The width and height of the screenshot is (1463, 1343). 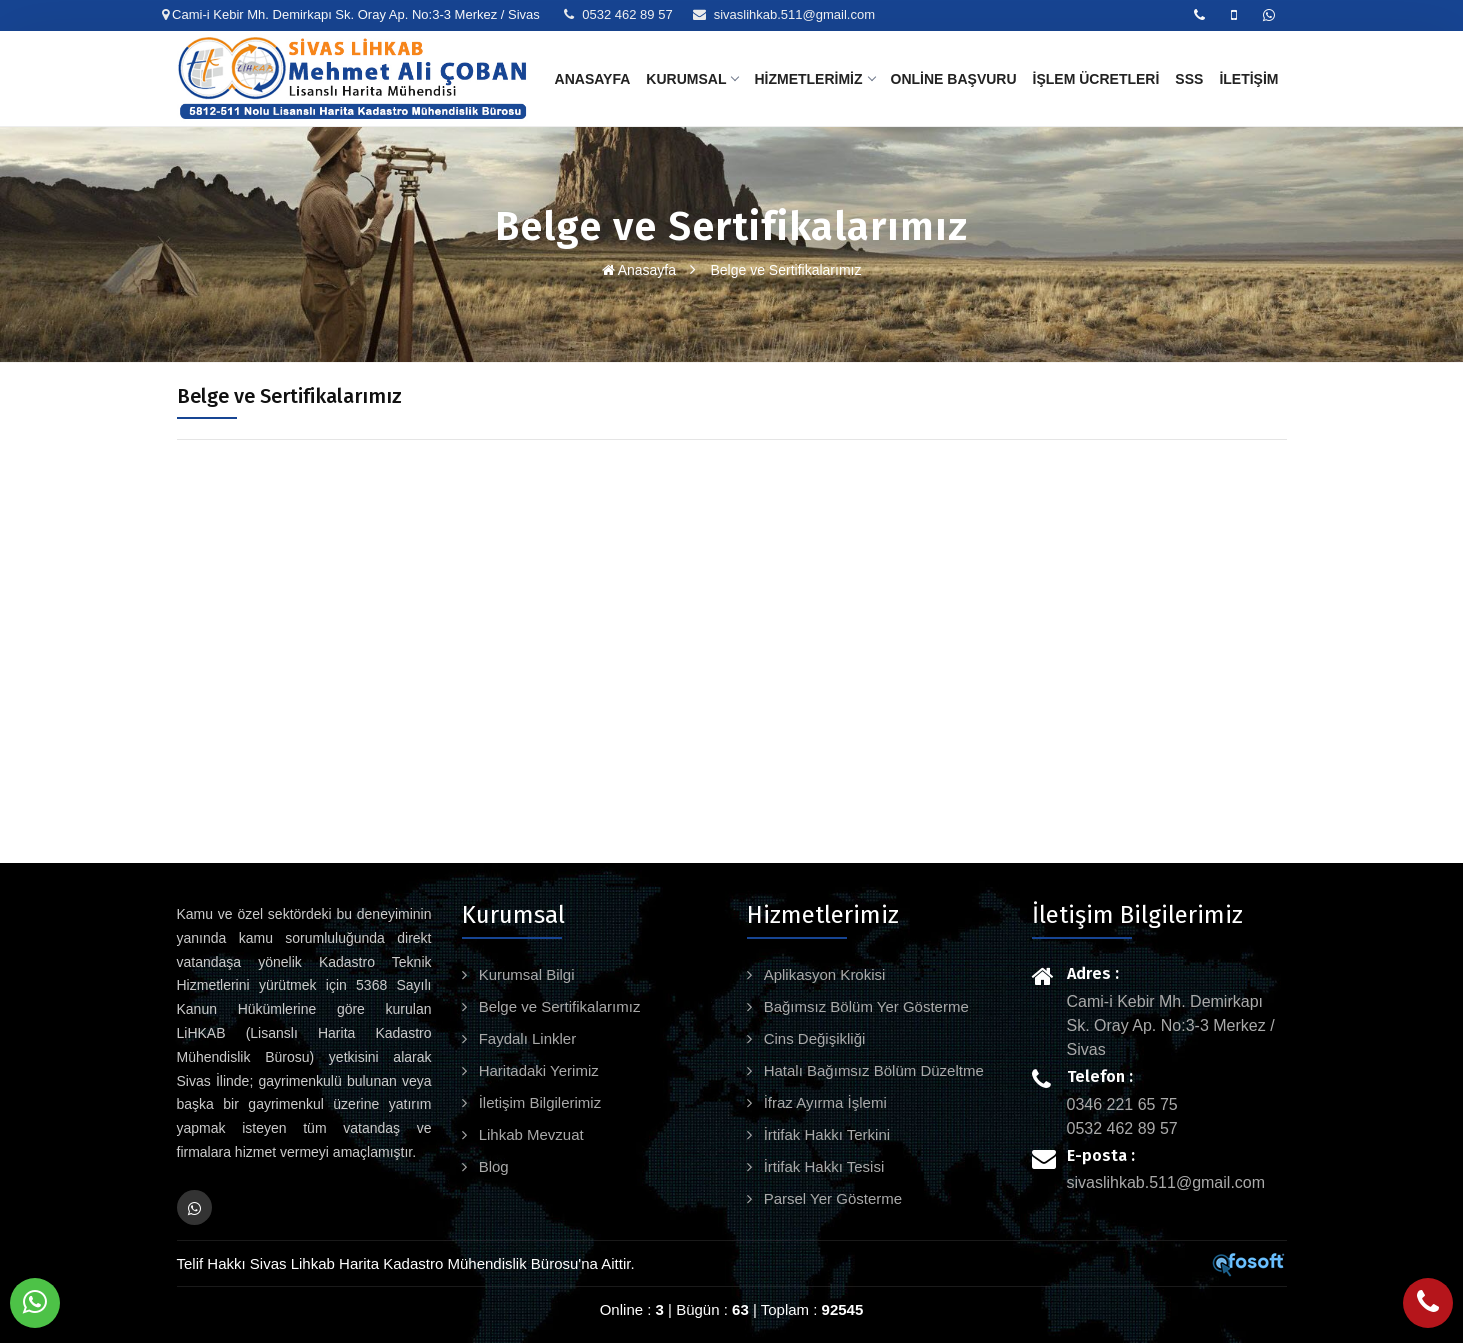 I want to click on İrtifak Hakkı Terkini, so click(x=825, y=1134).